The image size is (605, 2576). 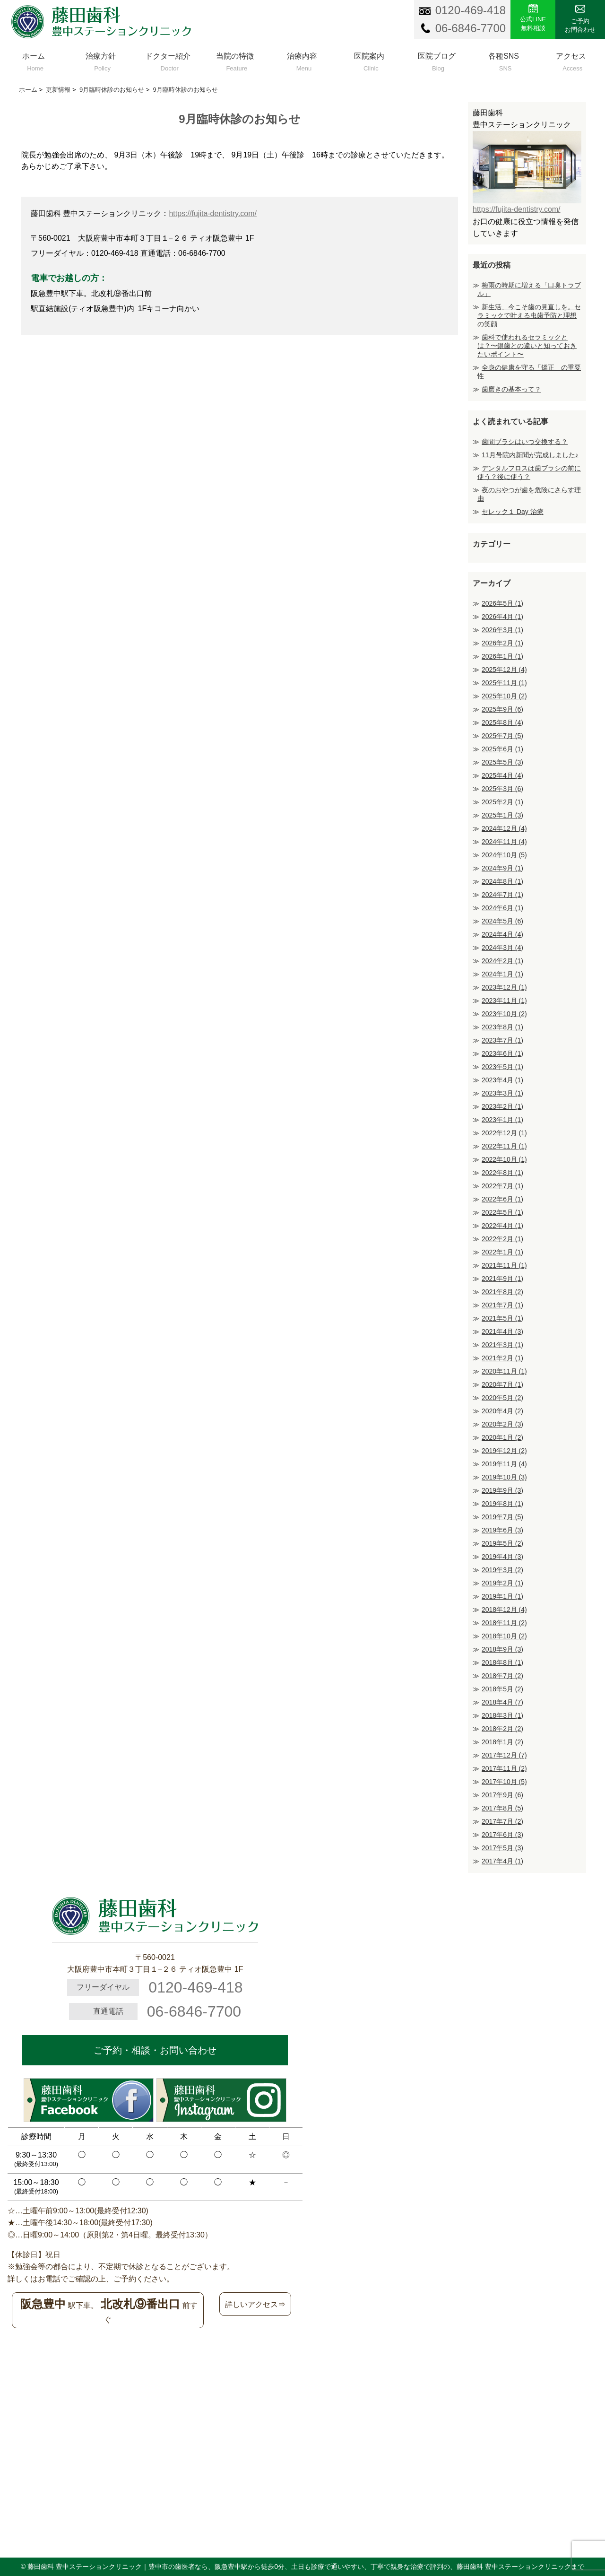 What do you see at coordinates (502, 775) in the screenshot?
I see `2025年4月` at bounding box center [502, 775].